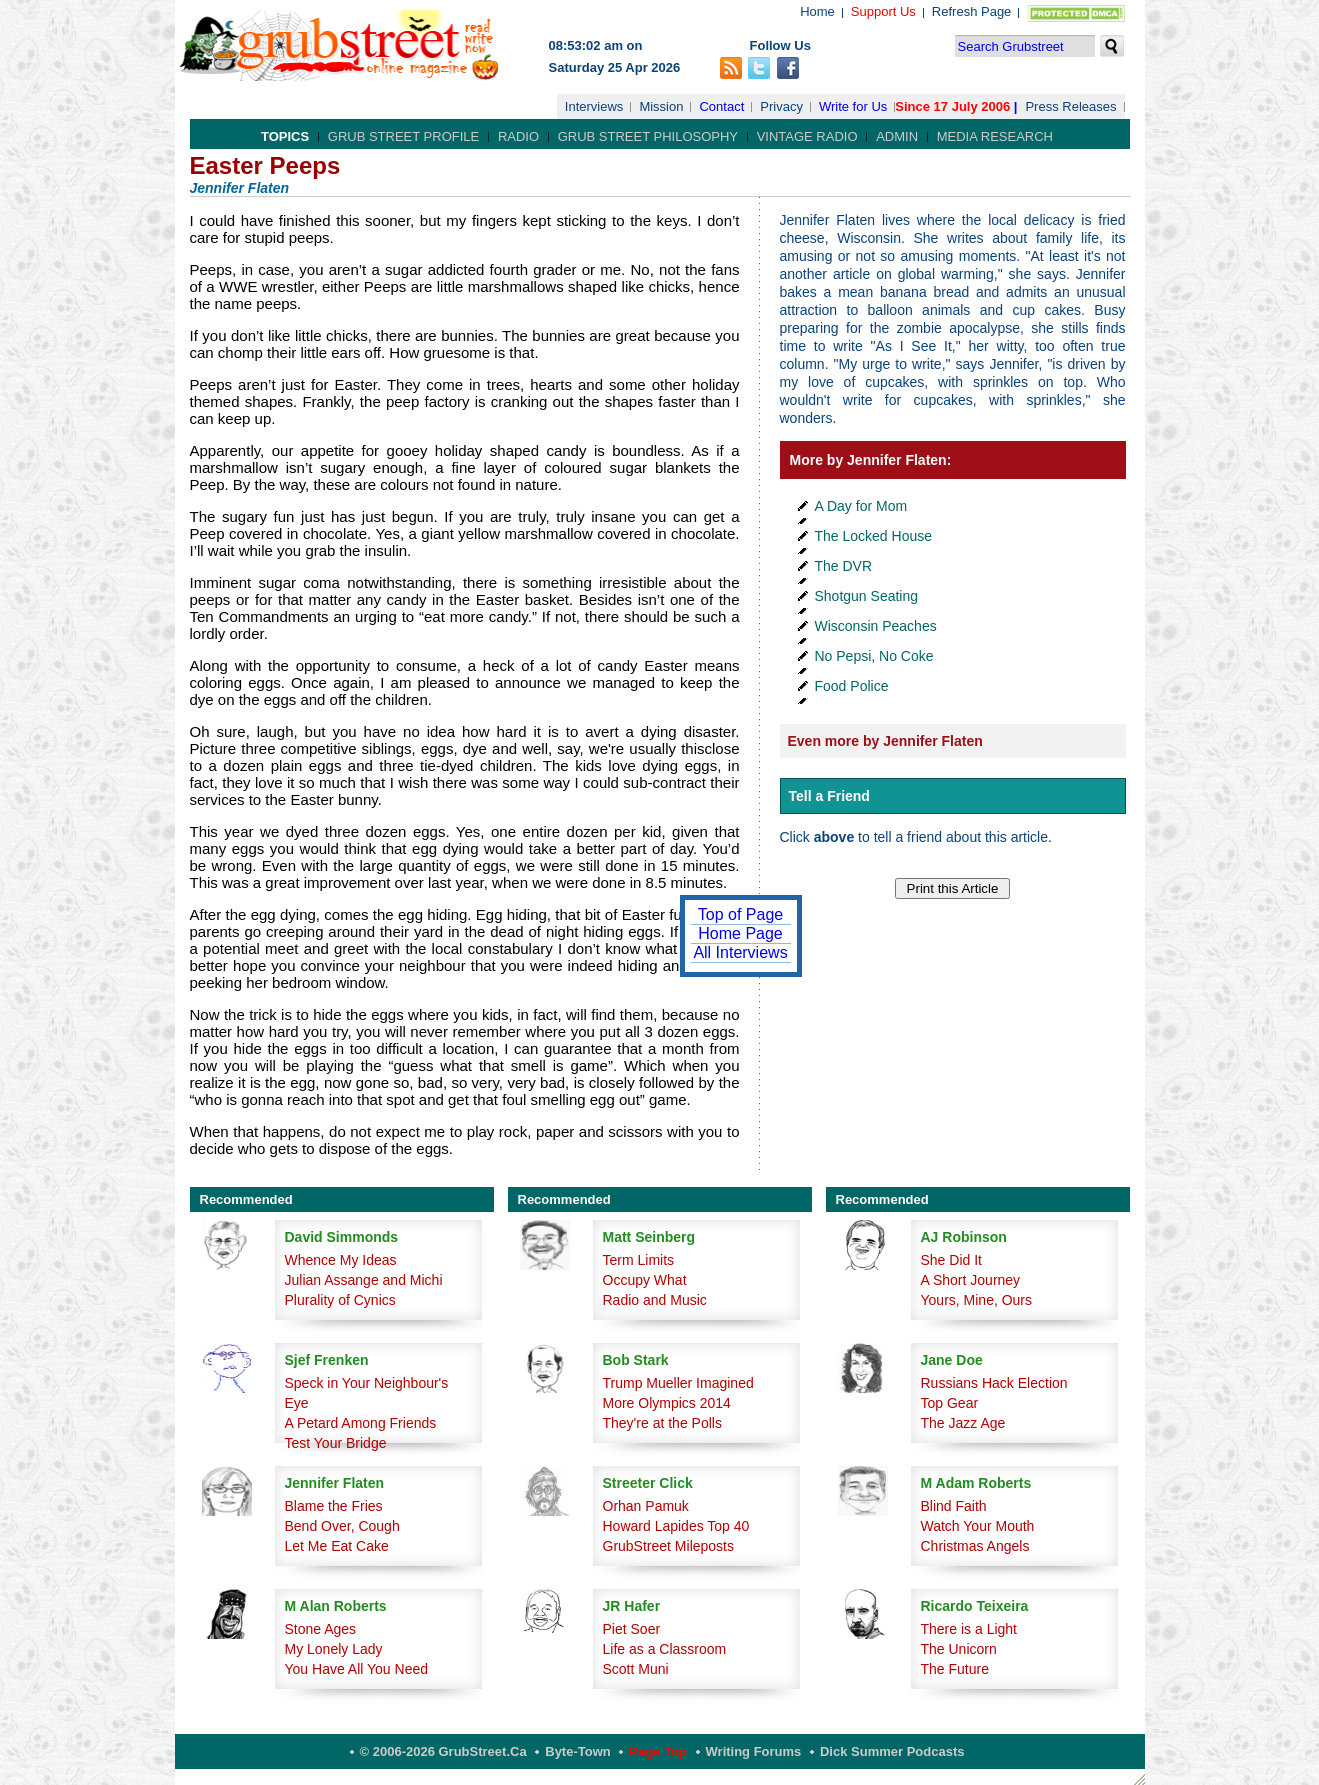 The width and height of the screenshot is (1319, 1785). What do you see at coordinates (740, 933) in the screenshot?
I see `Home Page` at bounding box center [740, 933].